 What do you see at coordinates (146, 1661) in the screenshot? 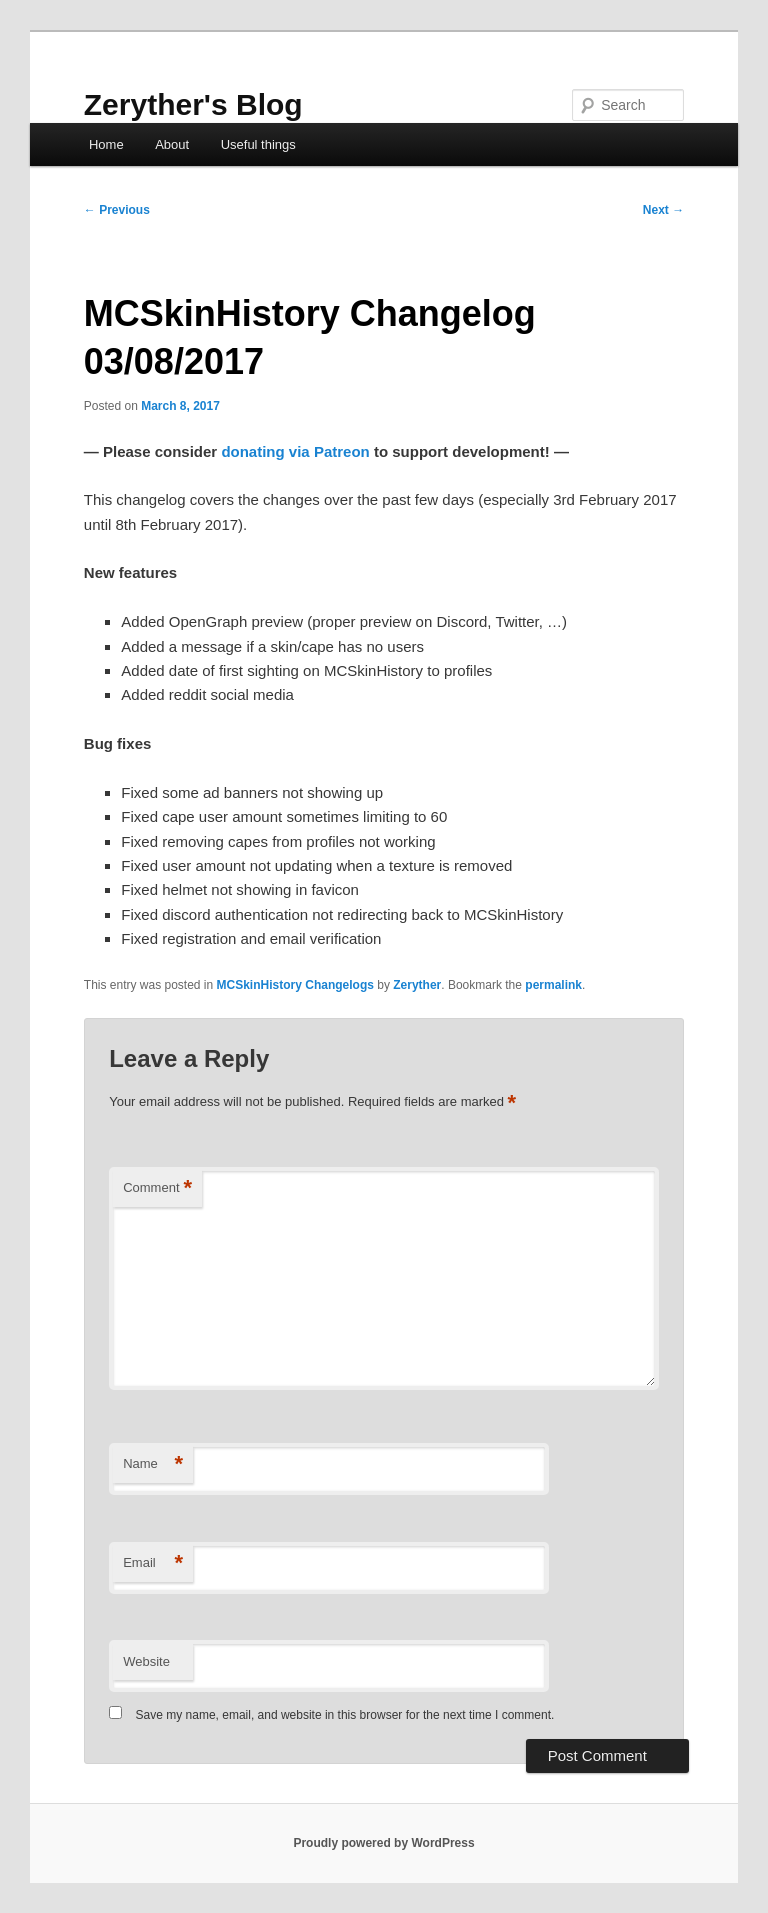
I see `Website` at bounding box center [146, 1661].